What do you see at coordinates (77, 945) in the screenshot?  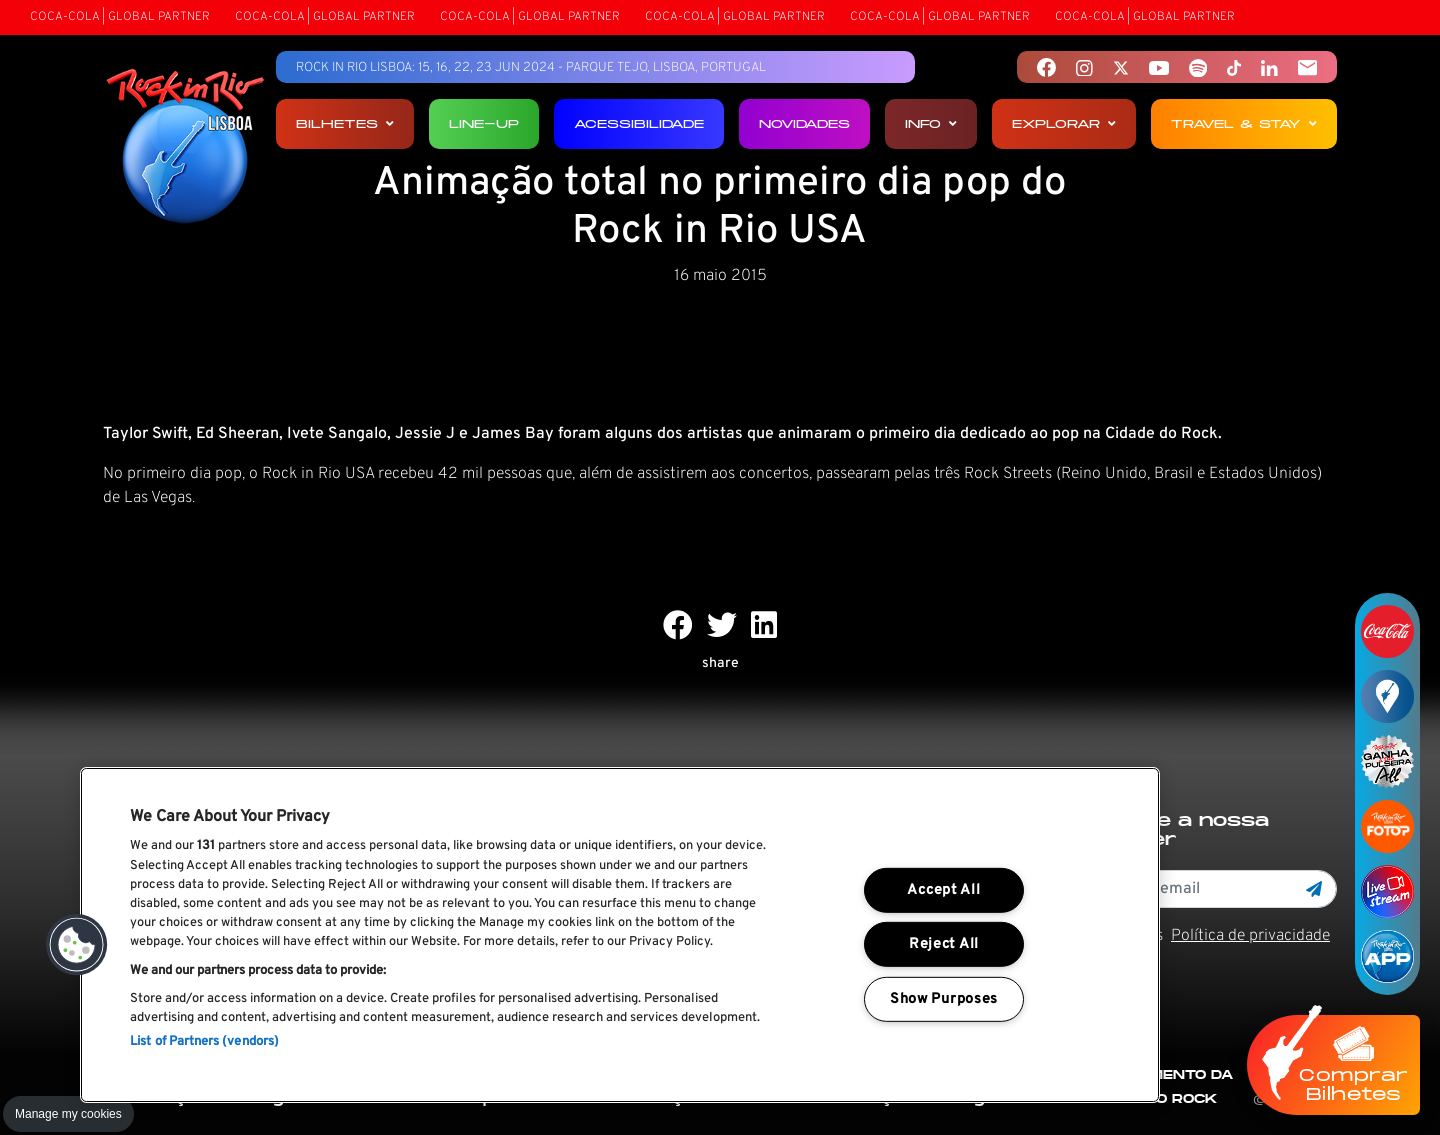 I see `[button]` at bounding box center [77, 945].